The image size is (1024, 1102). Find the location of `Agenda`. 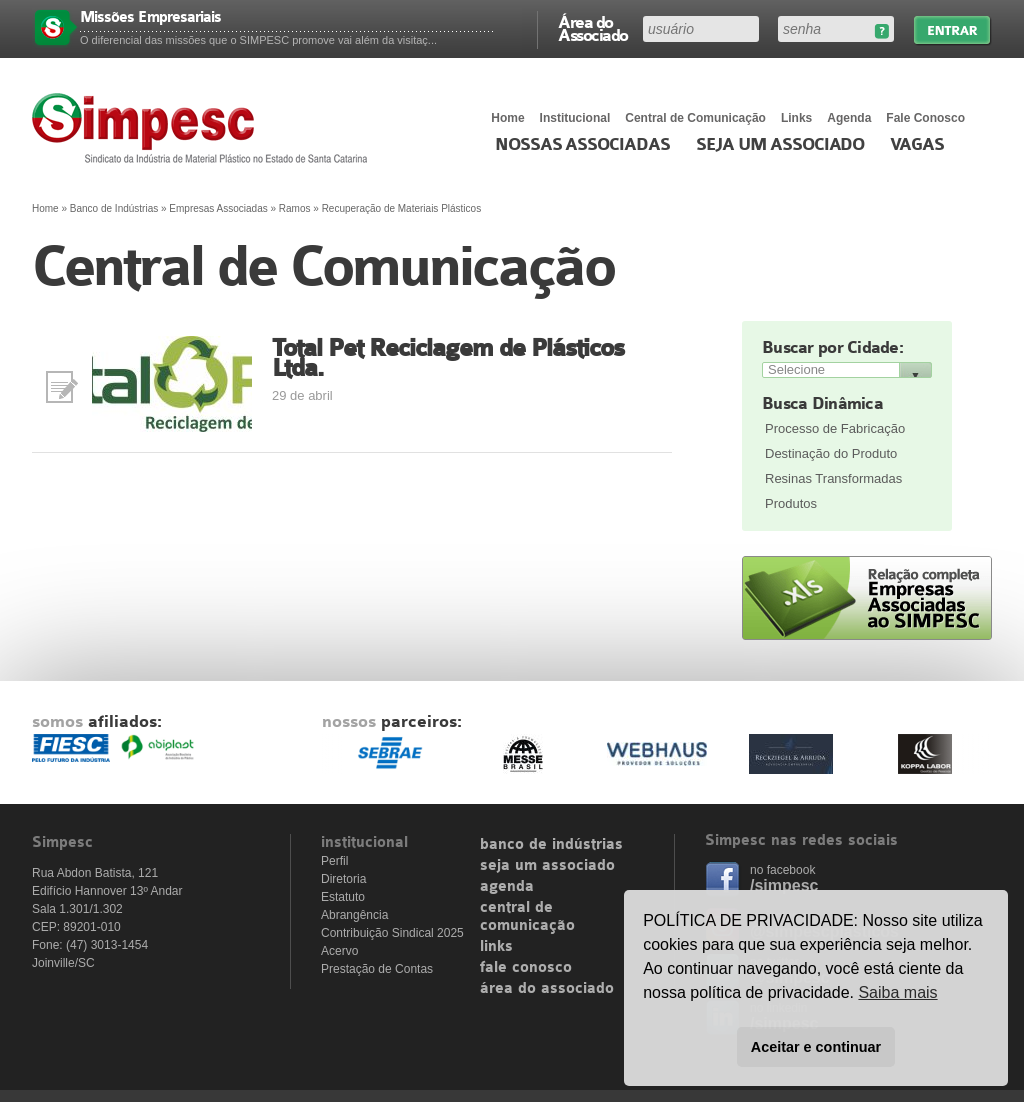

Agenda is located at coordinates (849, 118).